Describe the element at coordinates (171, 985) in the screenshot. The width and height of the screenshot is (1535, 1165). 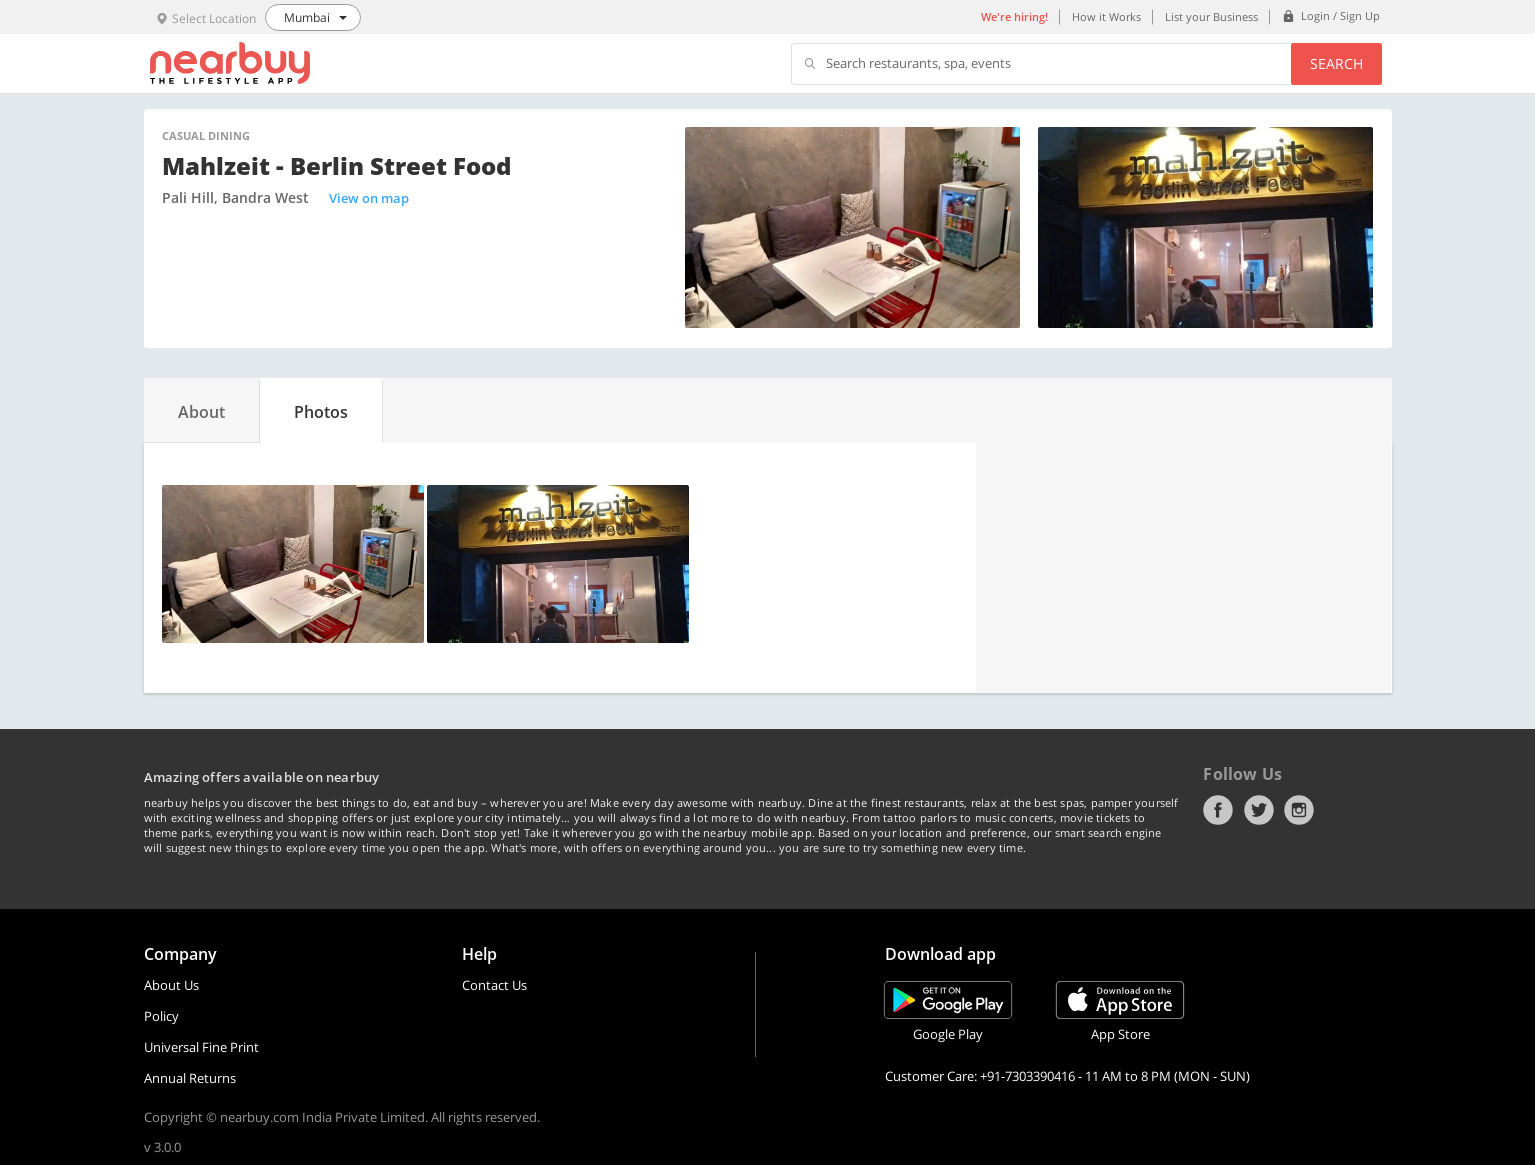
I see `About Us` at that location.